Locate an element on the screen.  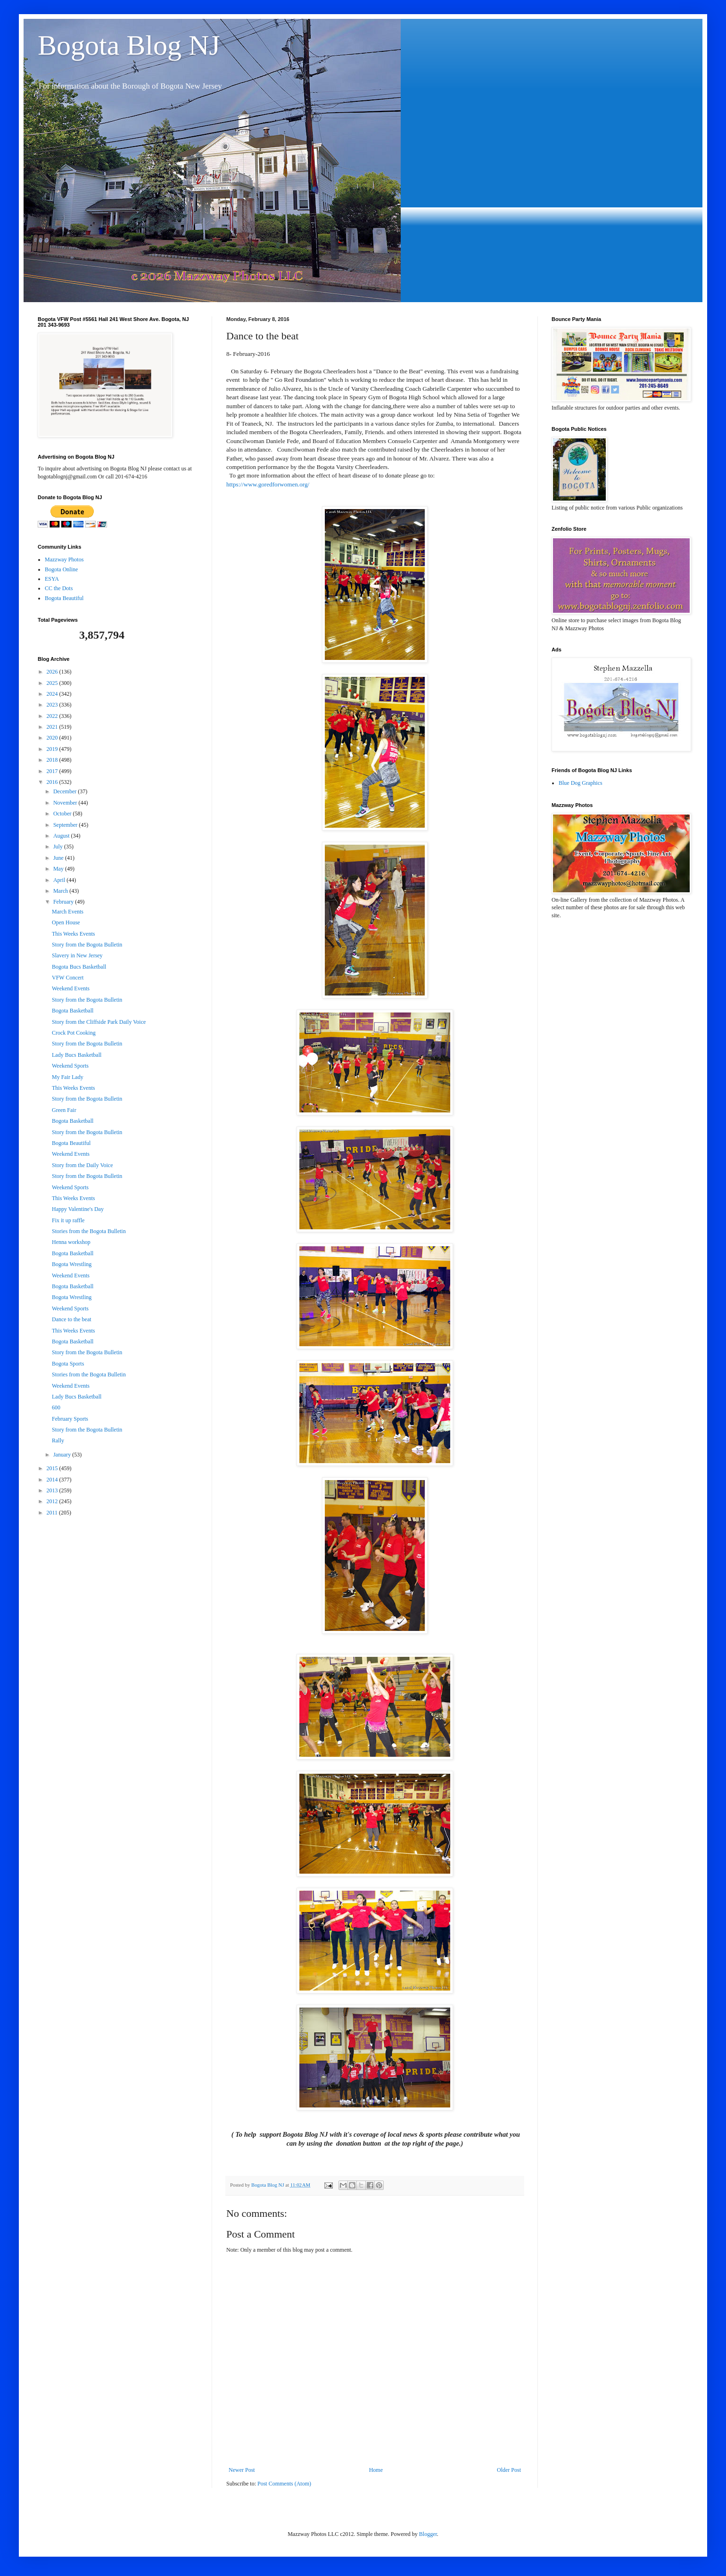
Weekend Sports is located at coordinates (70, 1065).